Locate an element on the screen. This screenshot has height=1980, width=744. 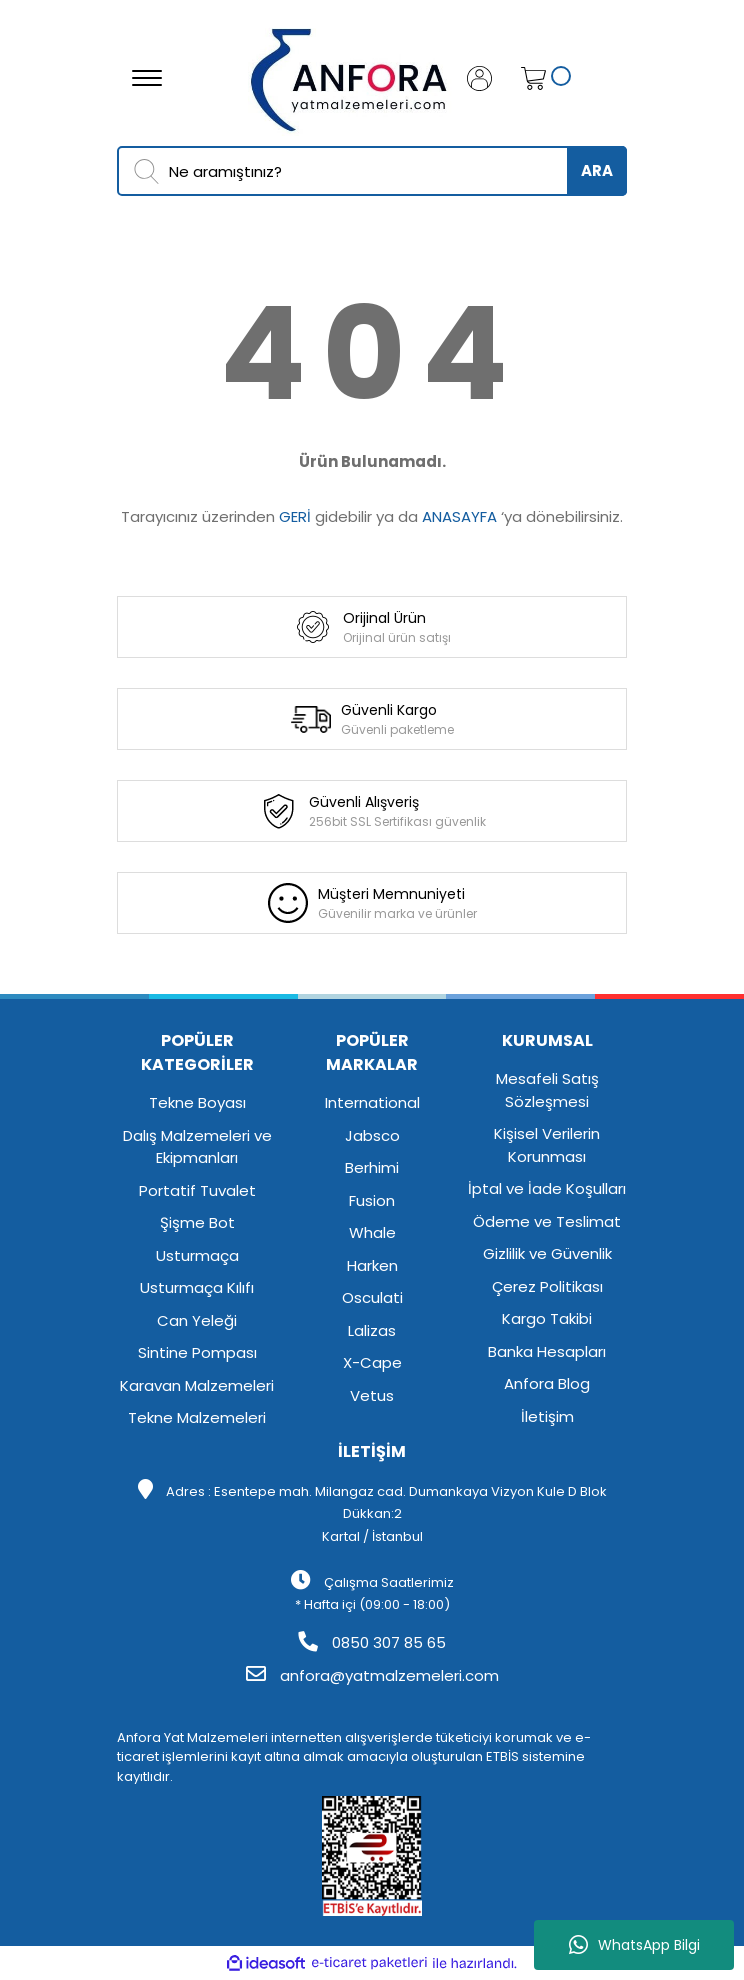
0850 307 85 65 is located at coordinates (372, 1642).